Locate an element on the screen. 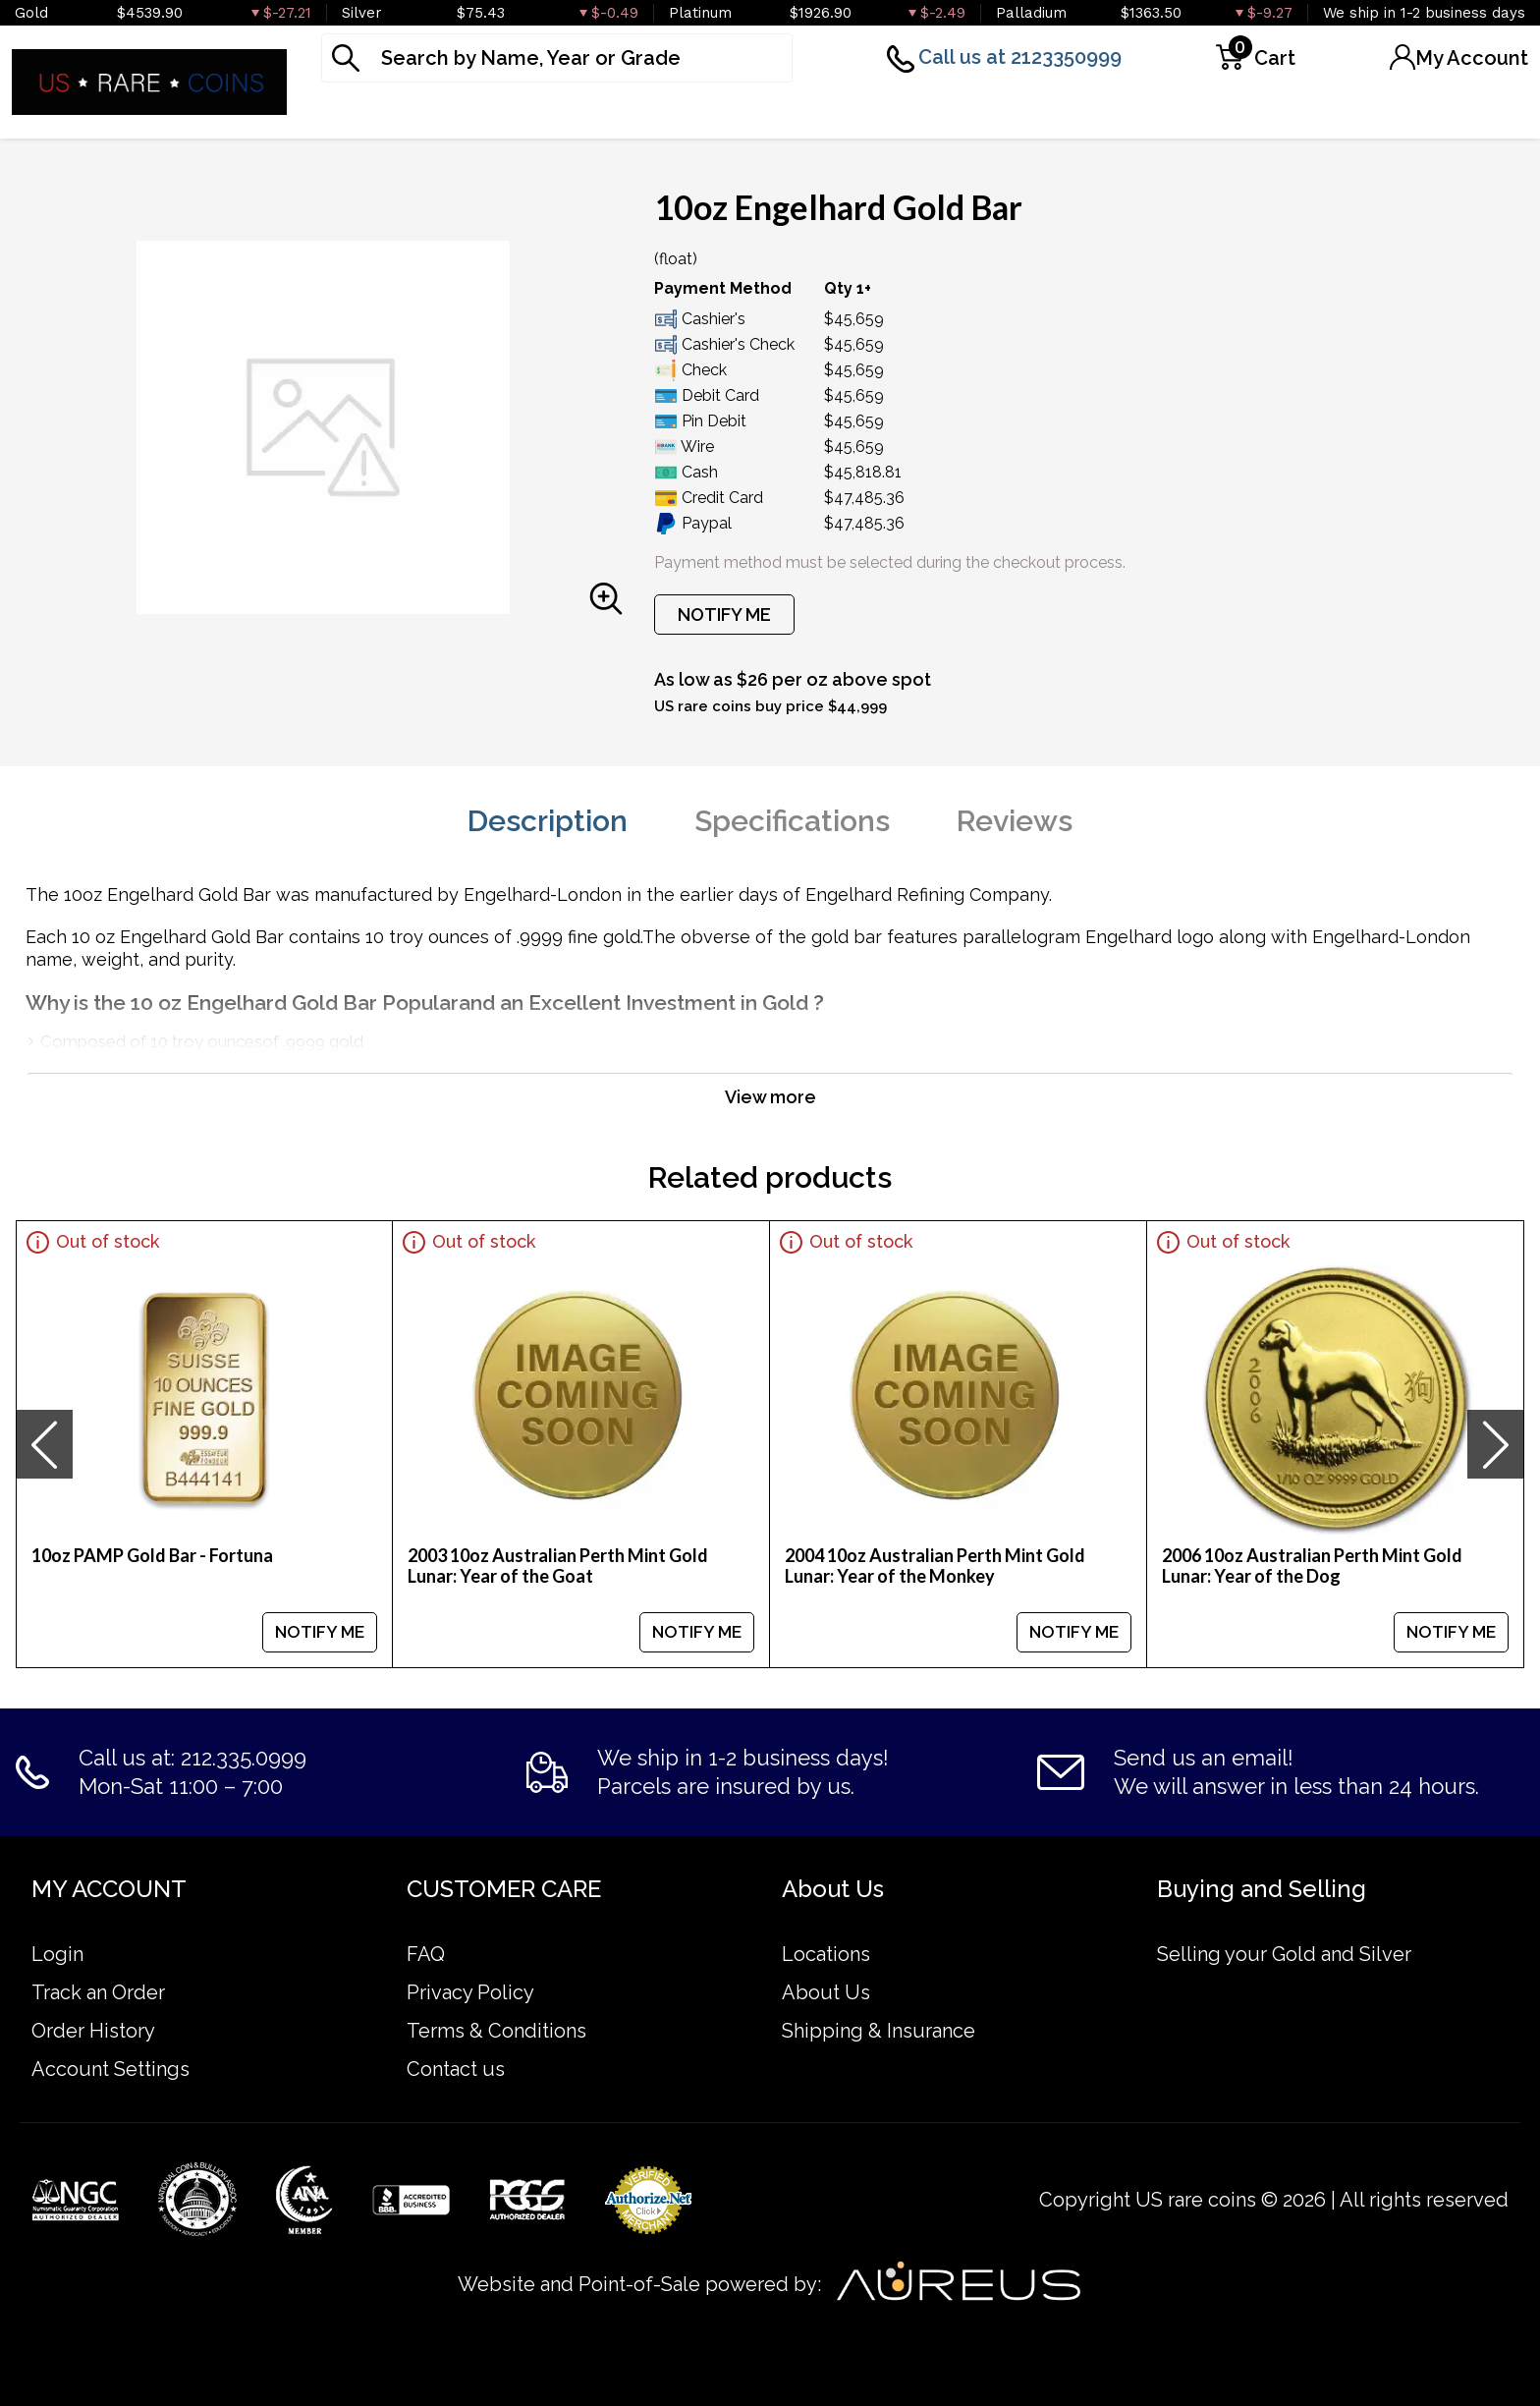 The width and height of the screenshot is (1540, 2406). Shipping & Insurance is located at coordinates (878, 2030).